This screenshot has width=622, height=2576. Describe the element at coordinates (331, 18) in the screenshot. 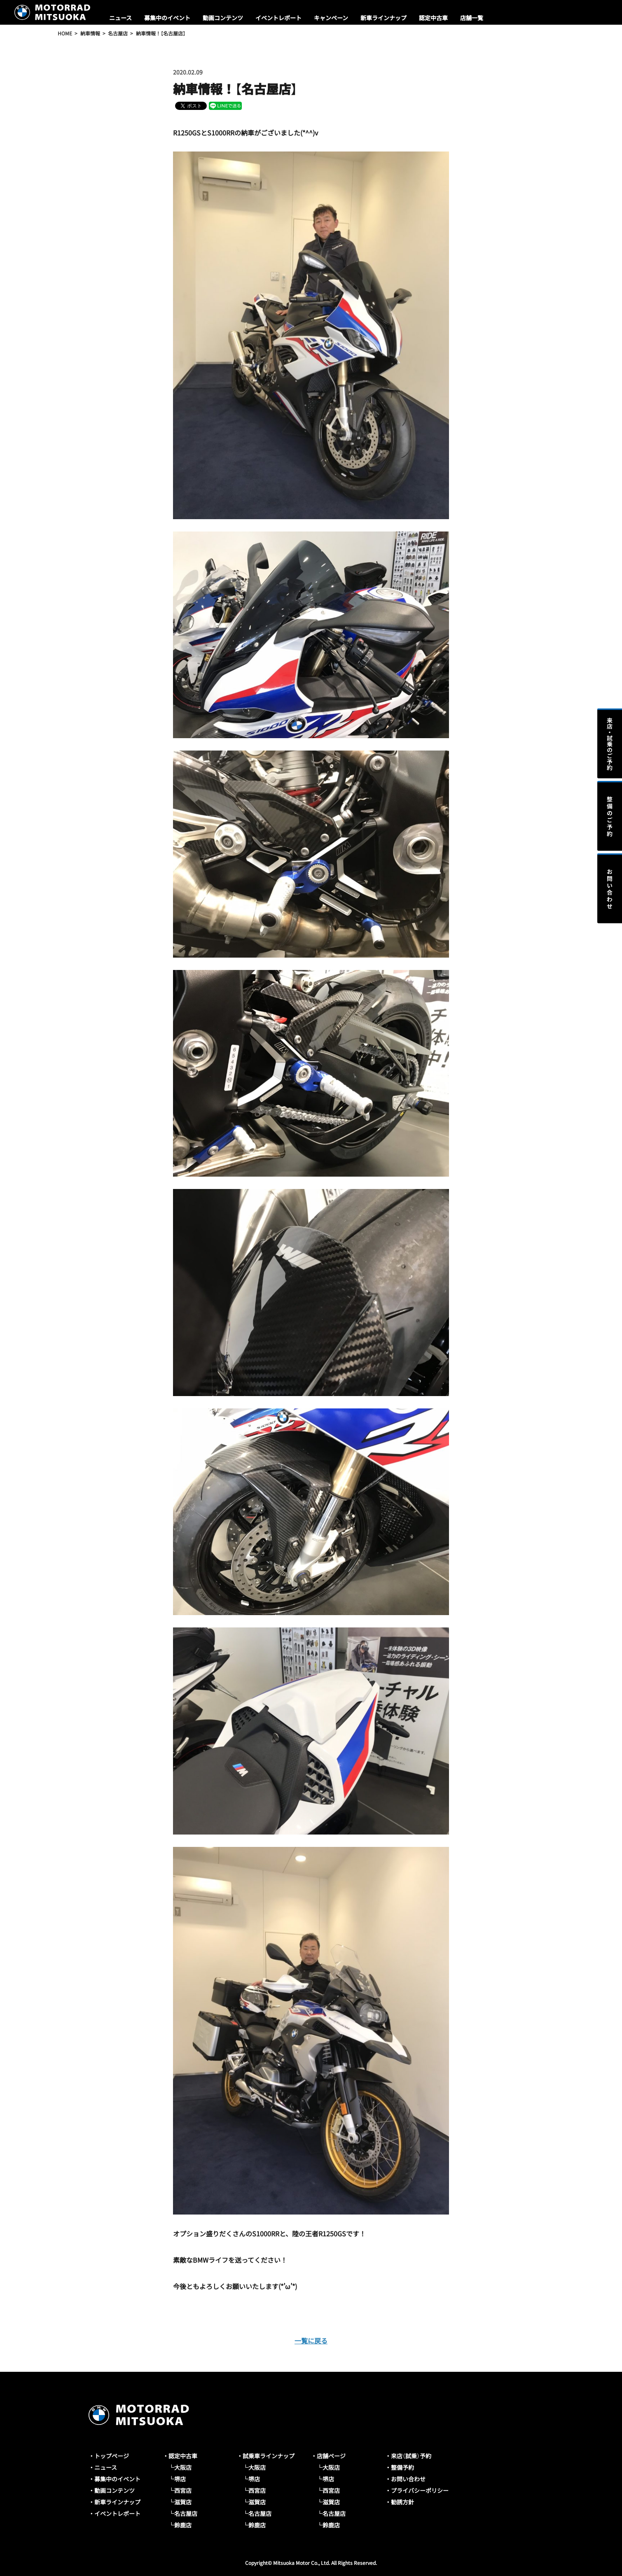

I see `キャンペーン` at that location.